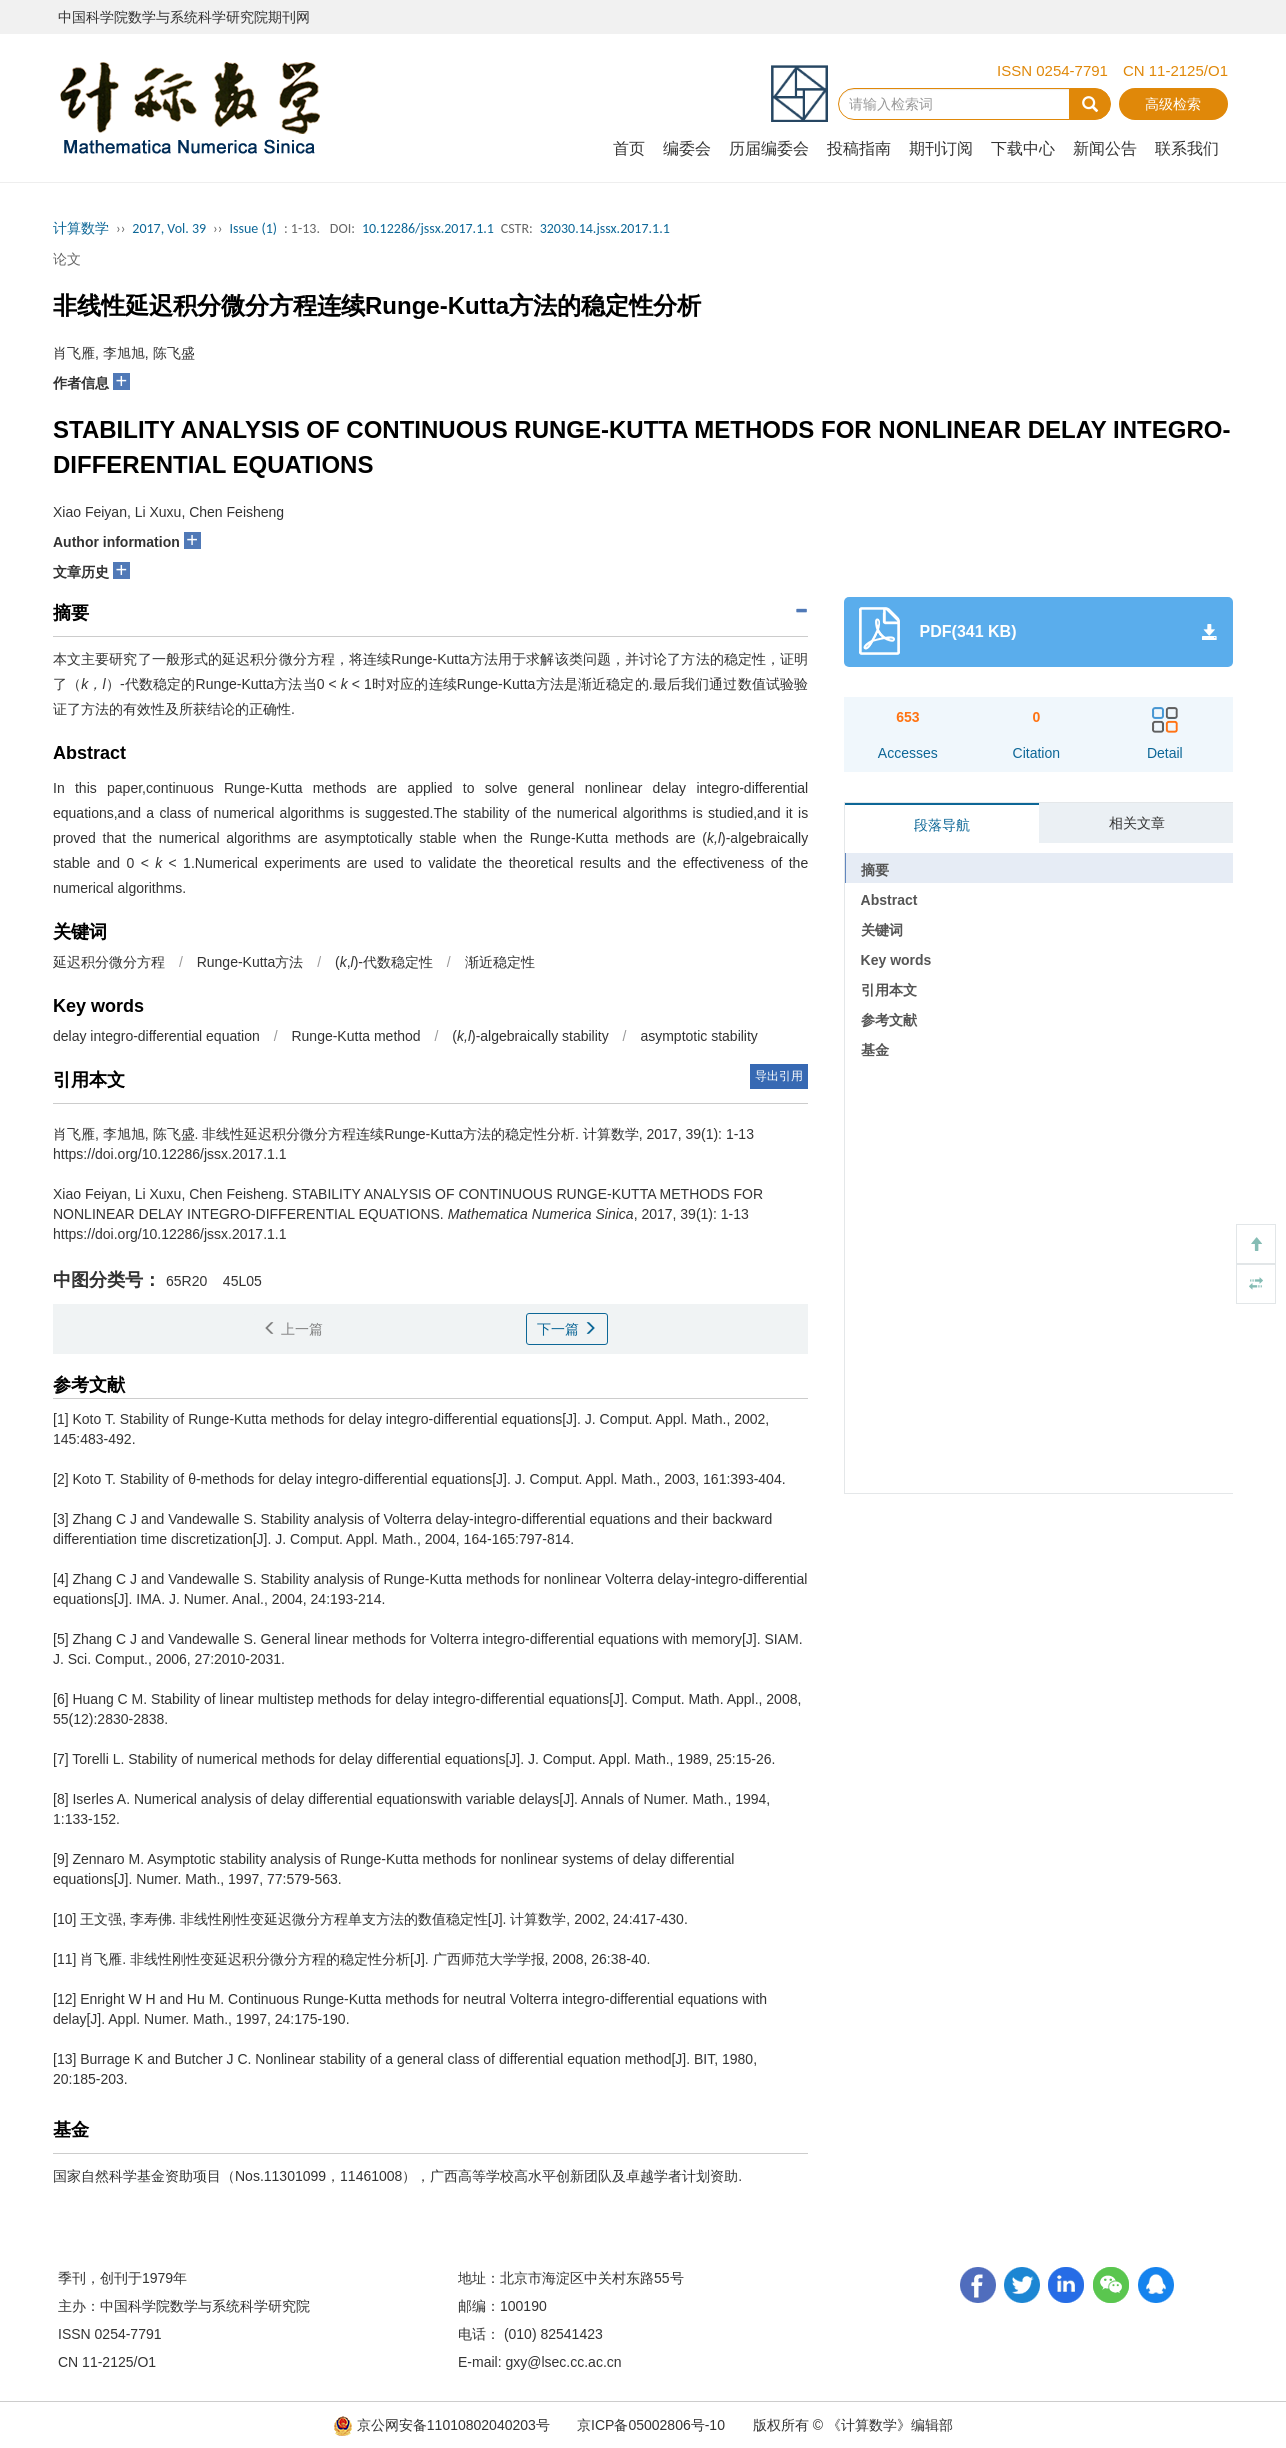  Describe the element at coordinates (169, 228) in the screenshot. I see `2017, Vol. 39` at that location.